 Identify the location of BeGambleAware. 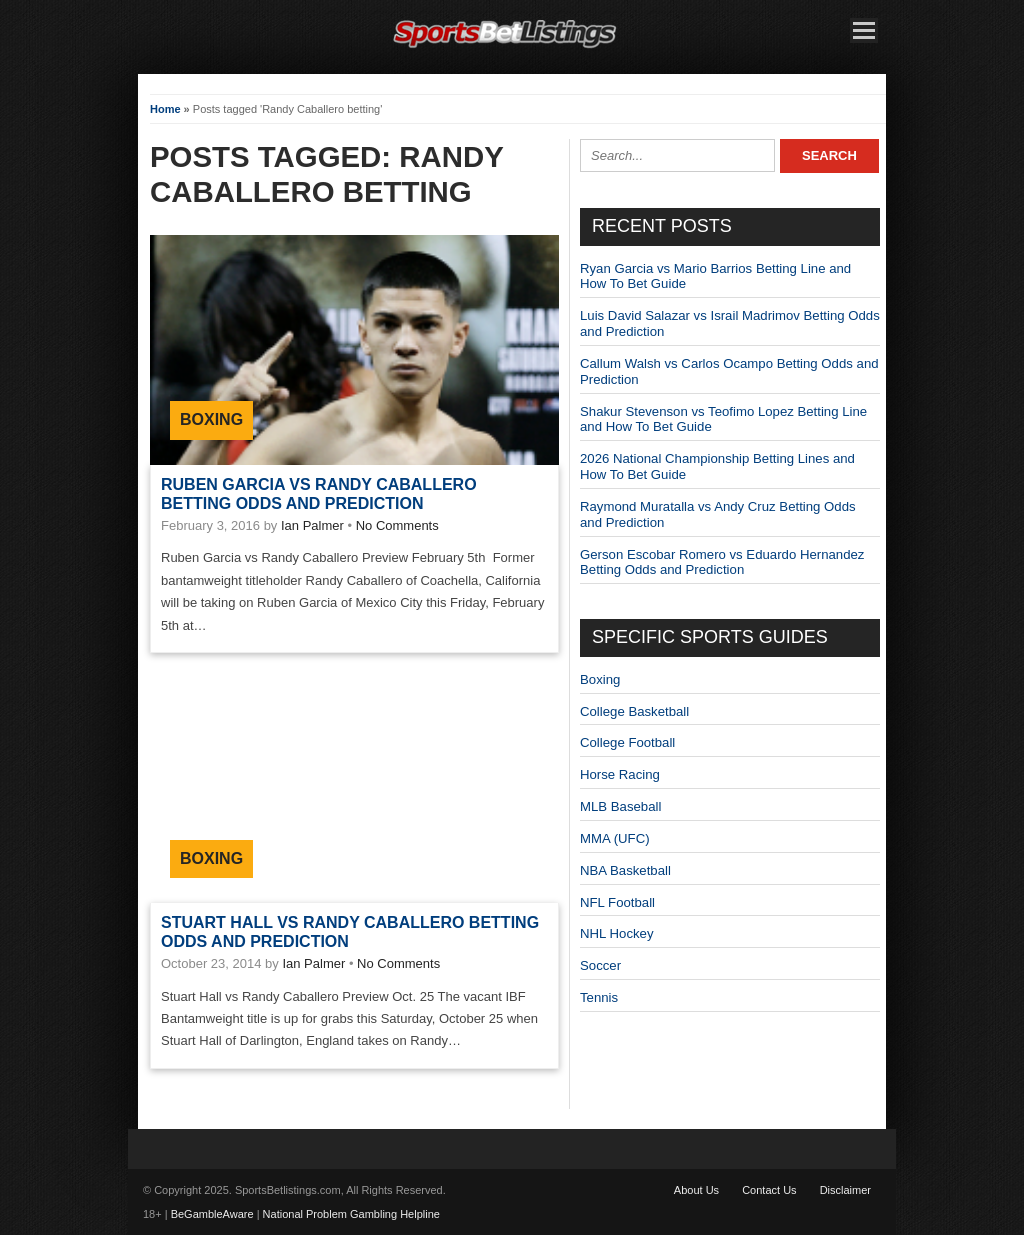
(212, 1214).